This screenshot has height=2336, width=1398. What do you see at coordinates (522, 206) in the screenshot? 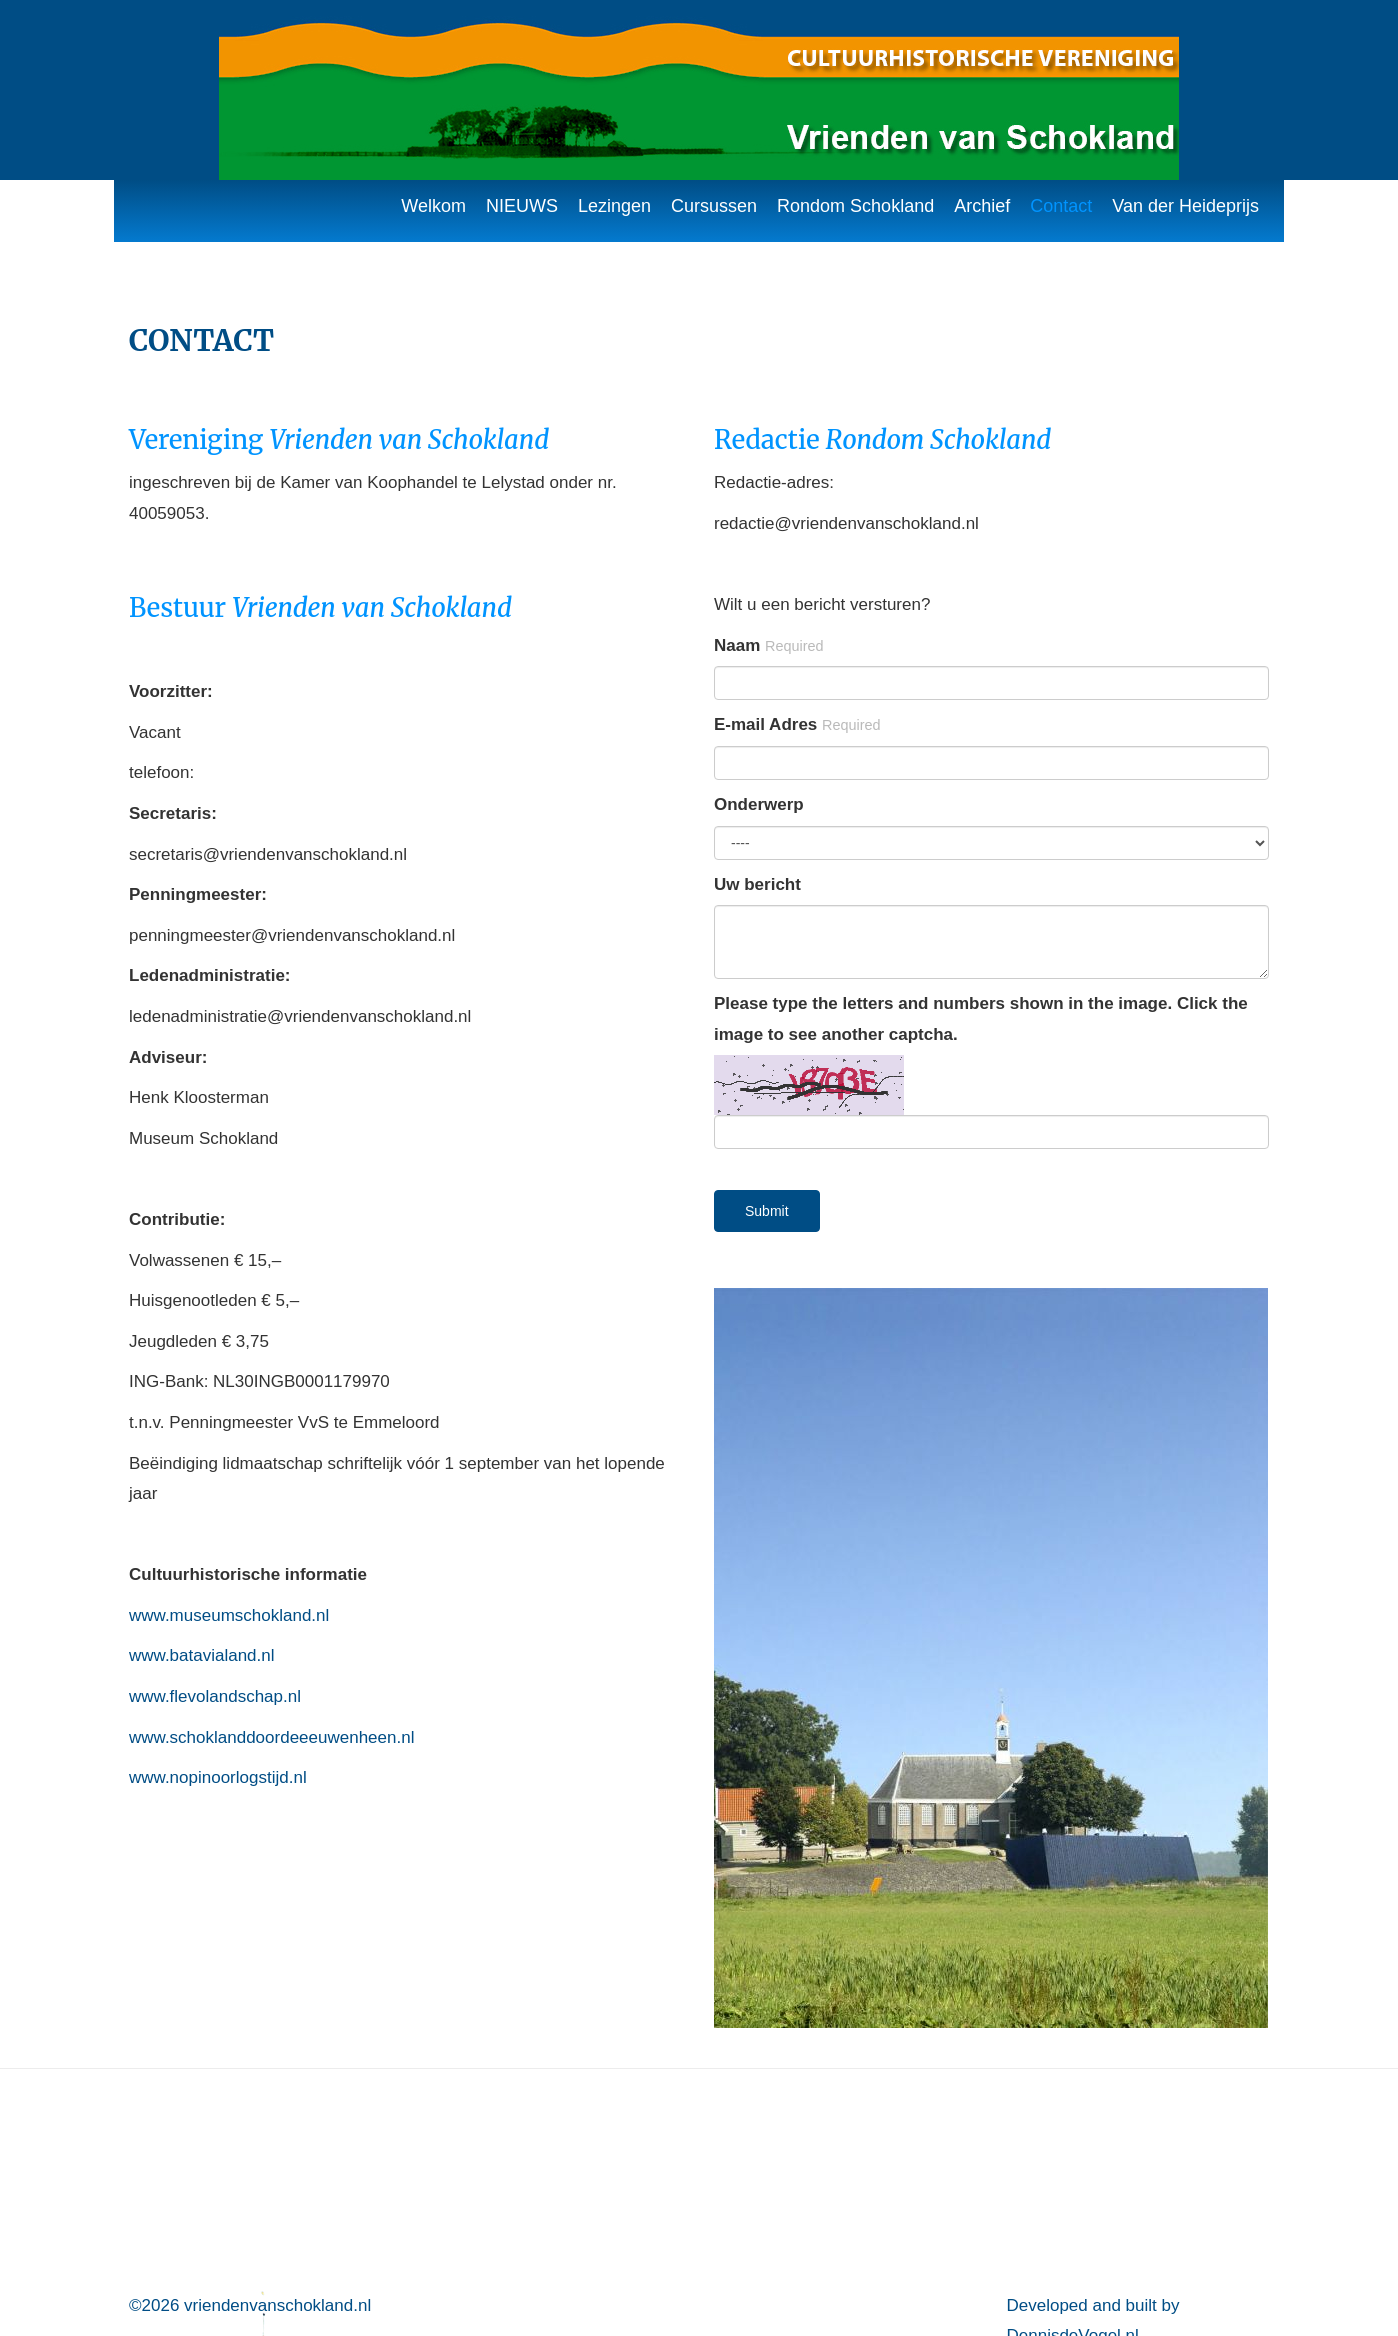
I see `NIEUWS` at bounding box center [522, 206].